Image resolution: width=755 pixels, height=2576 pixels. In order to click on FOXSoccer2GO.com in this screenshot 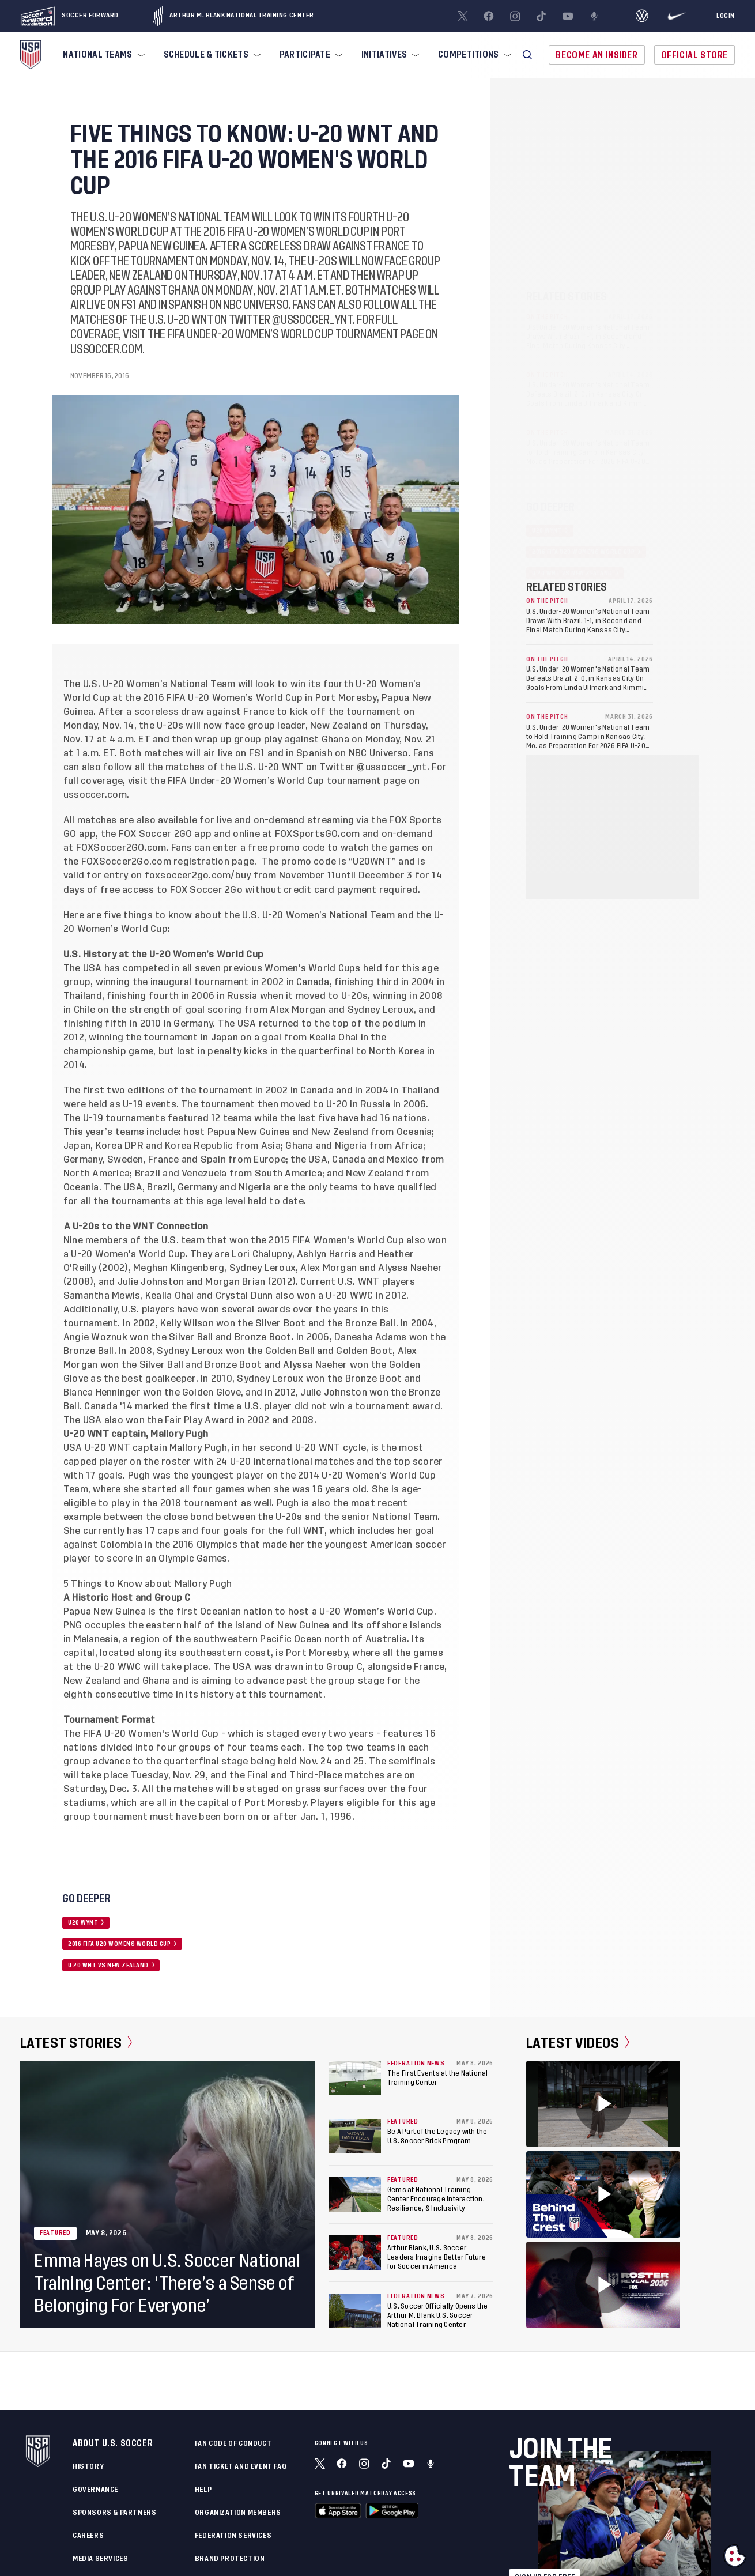, I will do `click(121, 848)`.